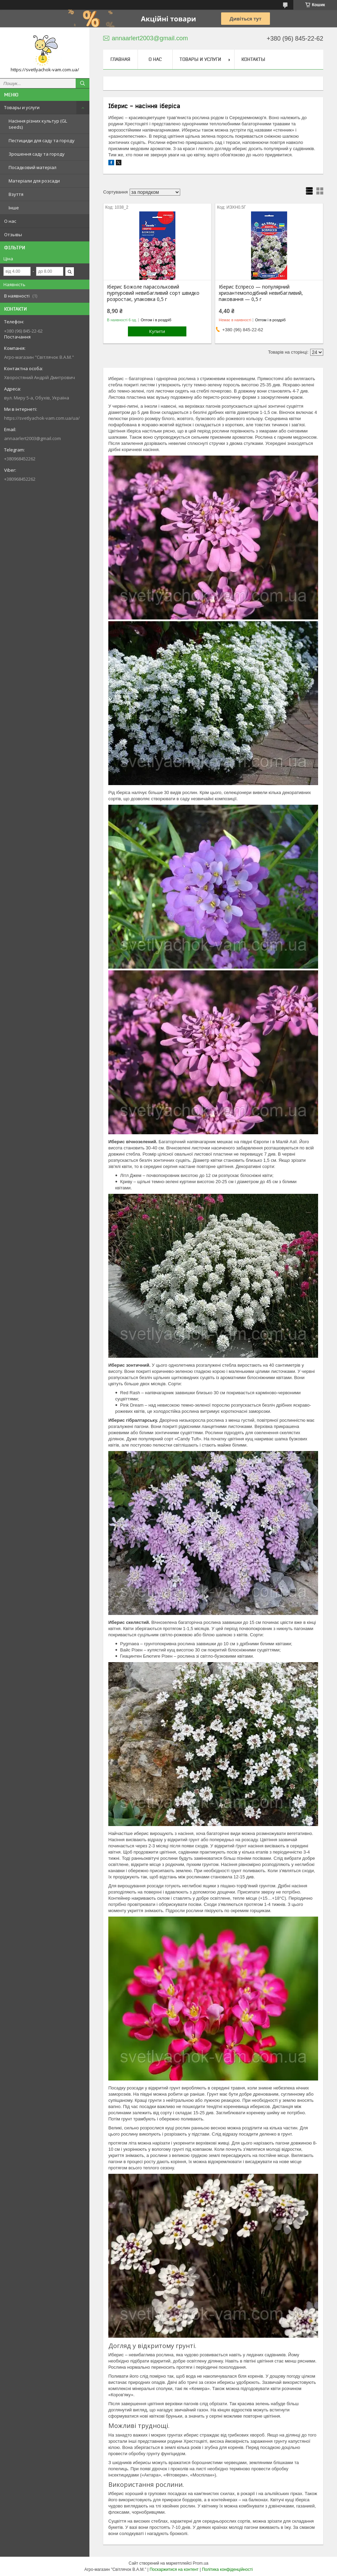 This screenshot has height=2576, width=337. I want to click on Prom.ua, so click(200, 2563).